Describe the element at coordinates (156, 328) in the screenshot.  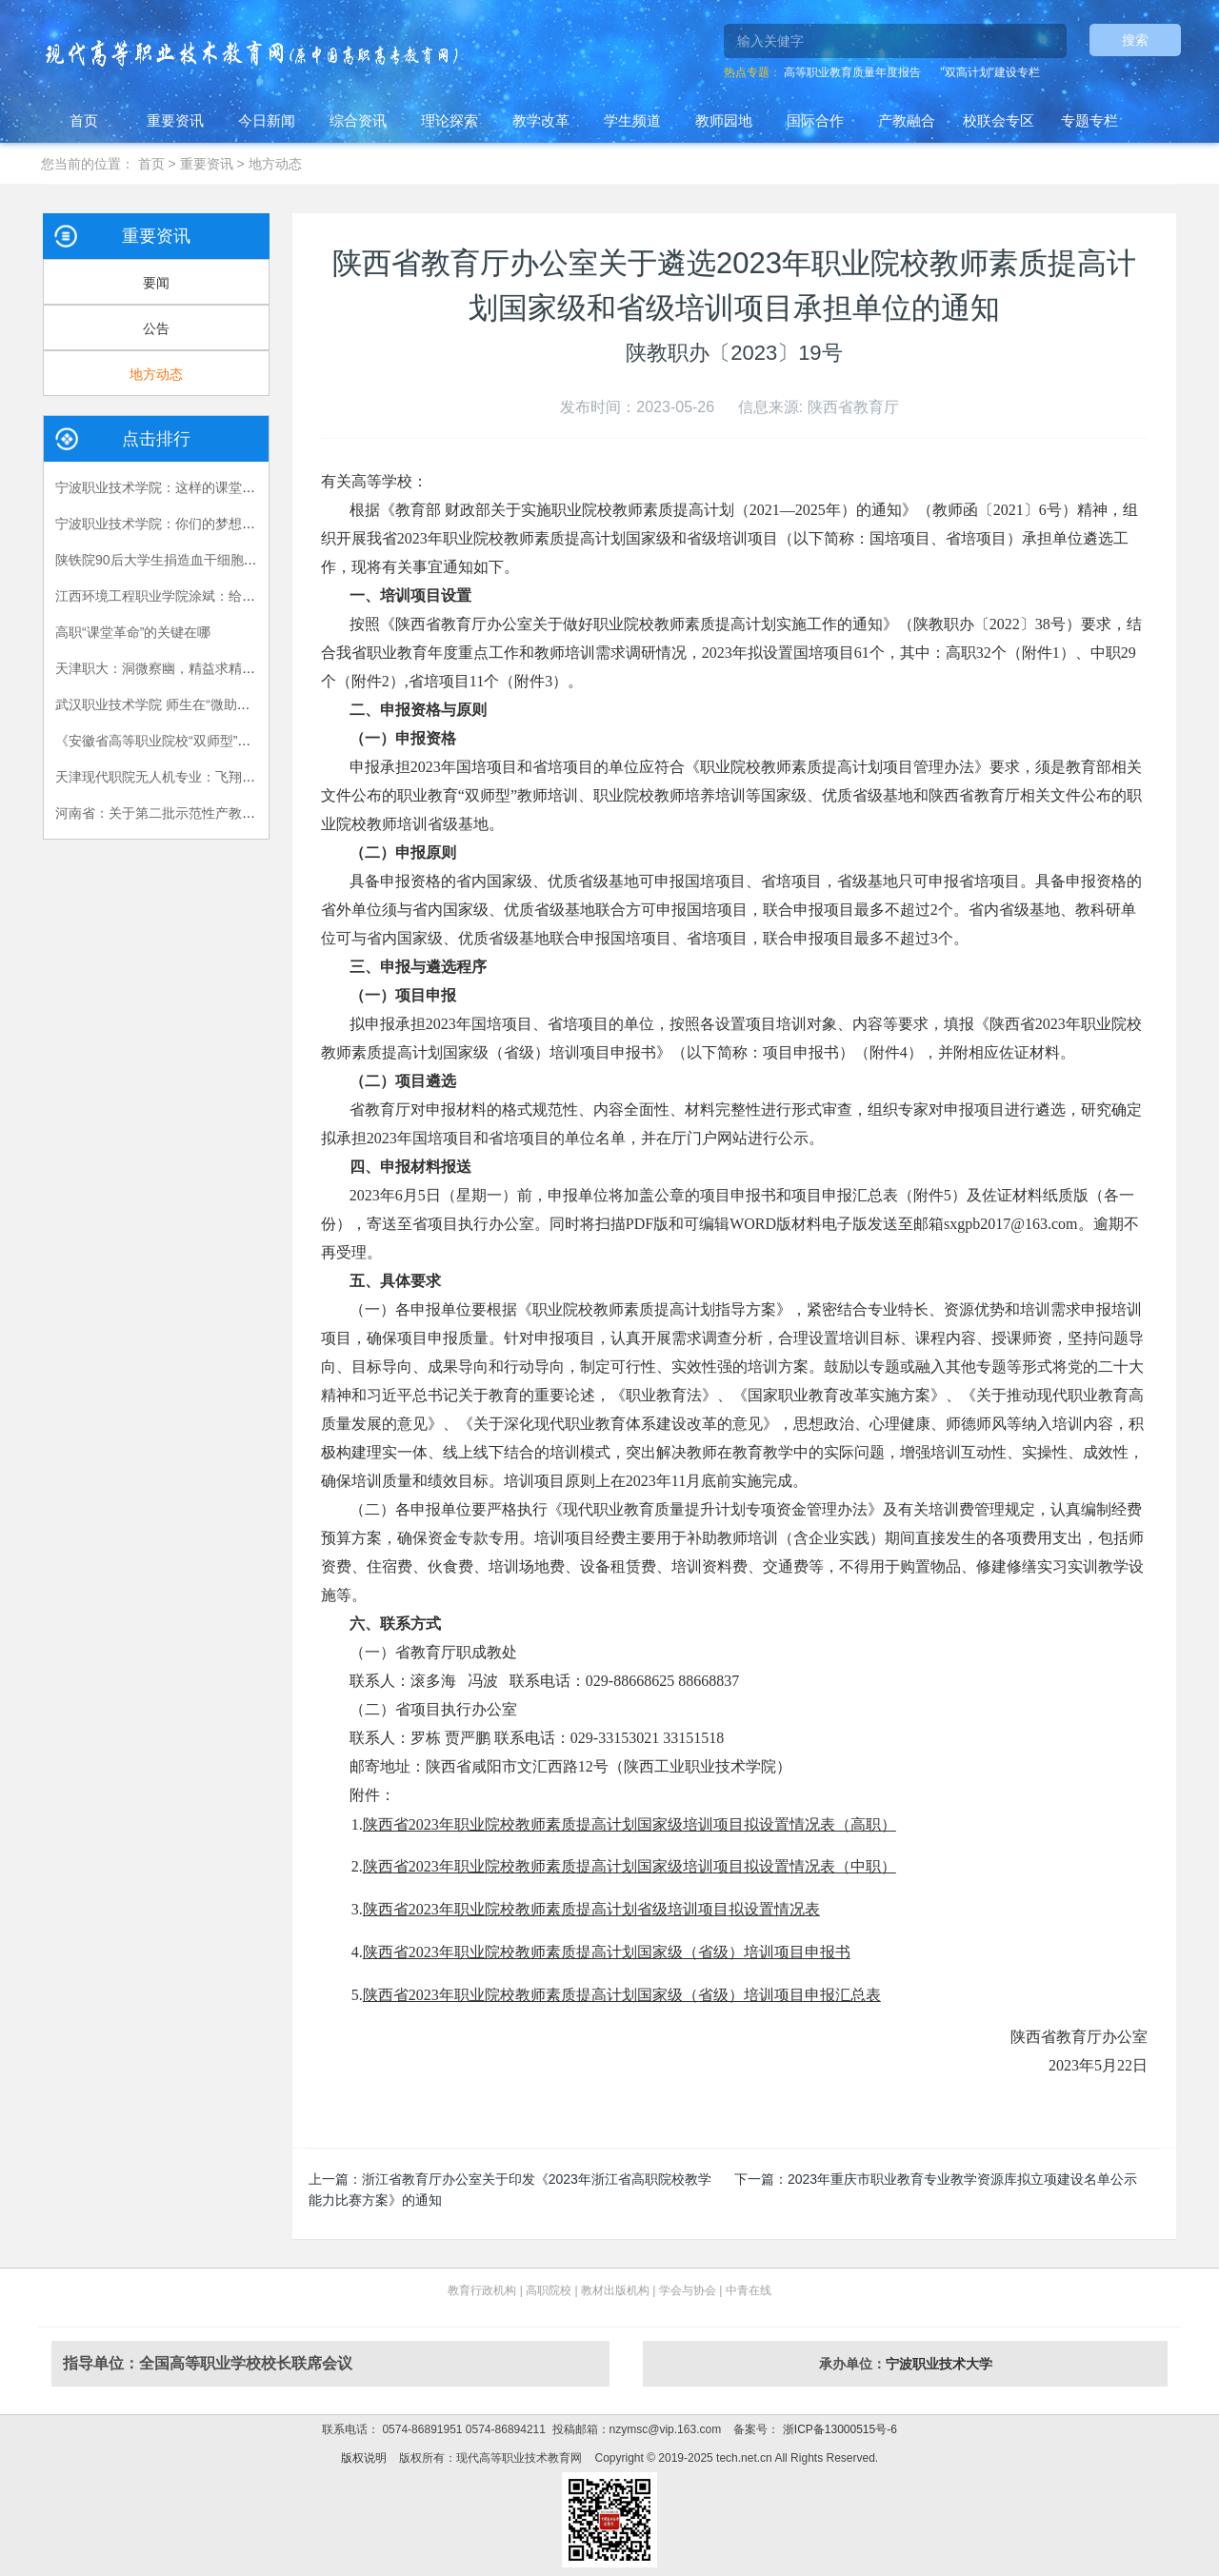
I see `公告` at that location.